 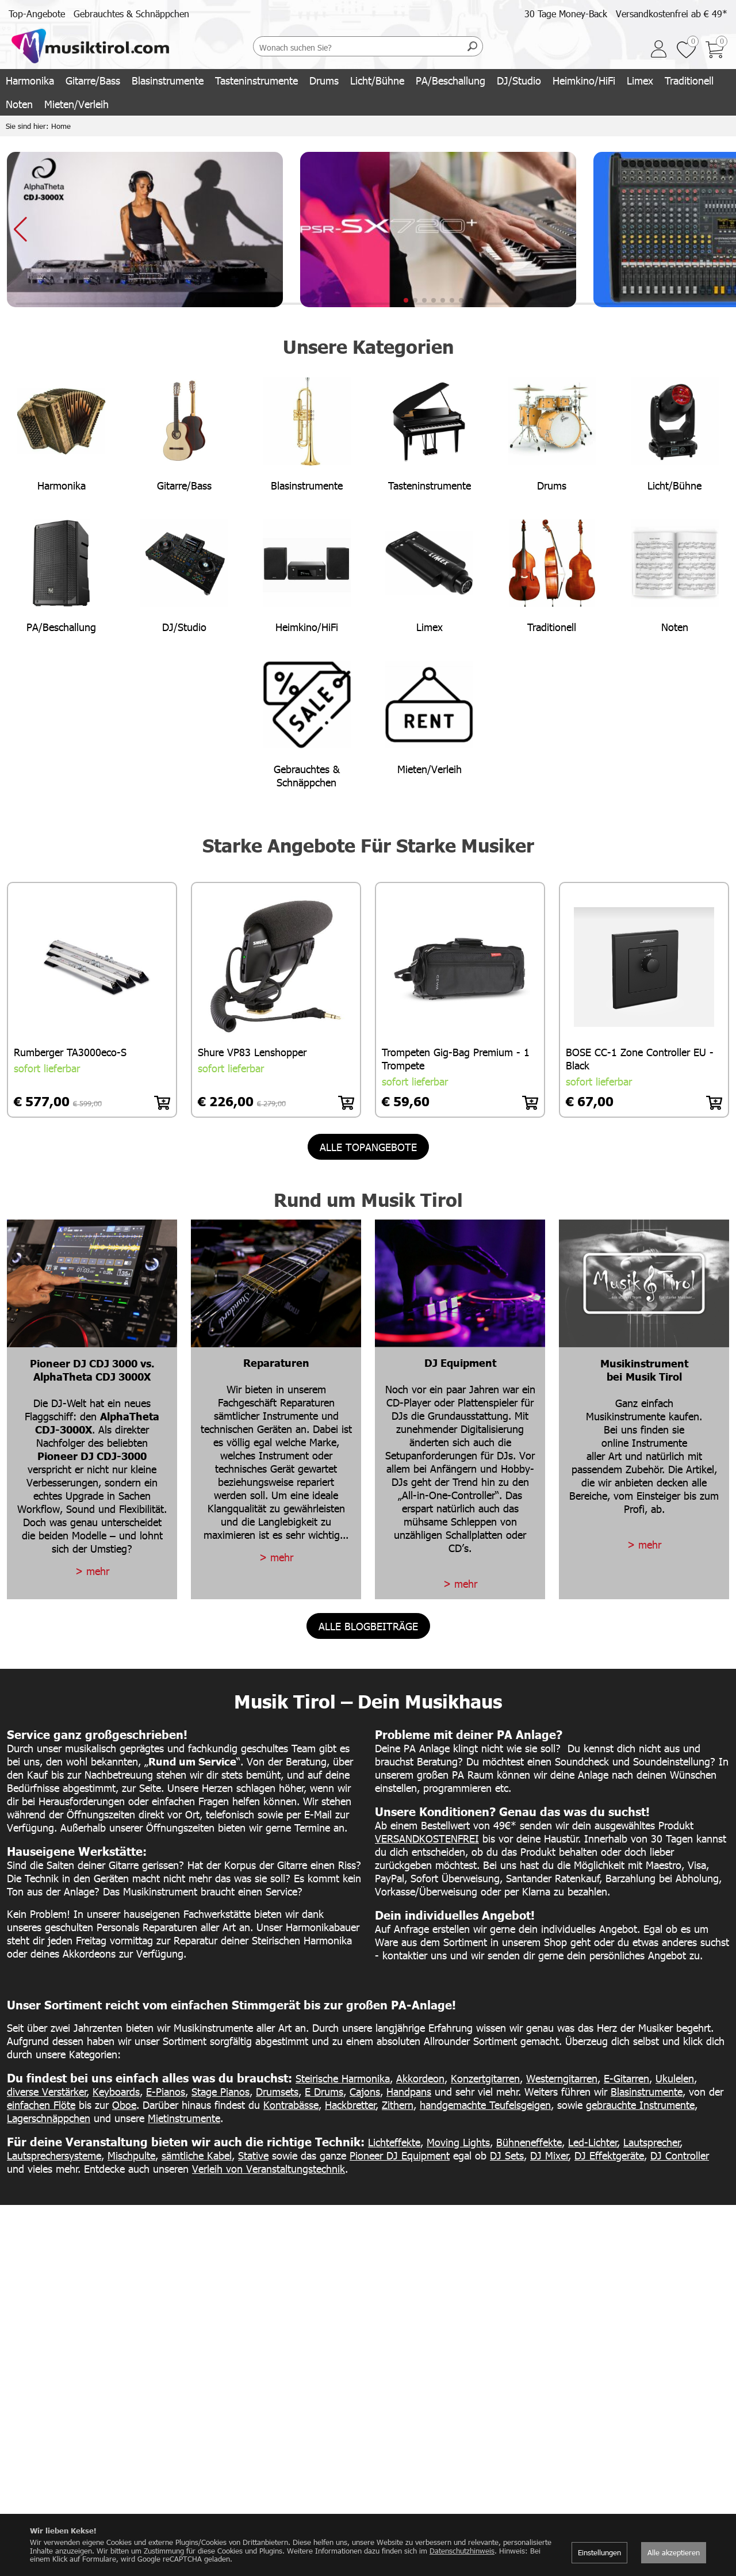 I want to click on E-Gitarren, so click(x=626, y=2078).